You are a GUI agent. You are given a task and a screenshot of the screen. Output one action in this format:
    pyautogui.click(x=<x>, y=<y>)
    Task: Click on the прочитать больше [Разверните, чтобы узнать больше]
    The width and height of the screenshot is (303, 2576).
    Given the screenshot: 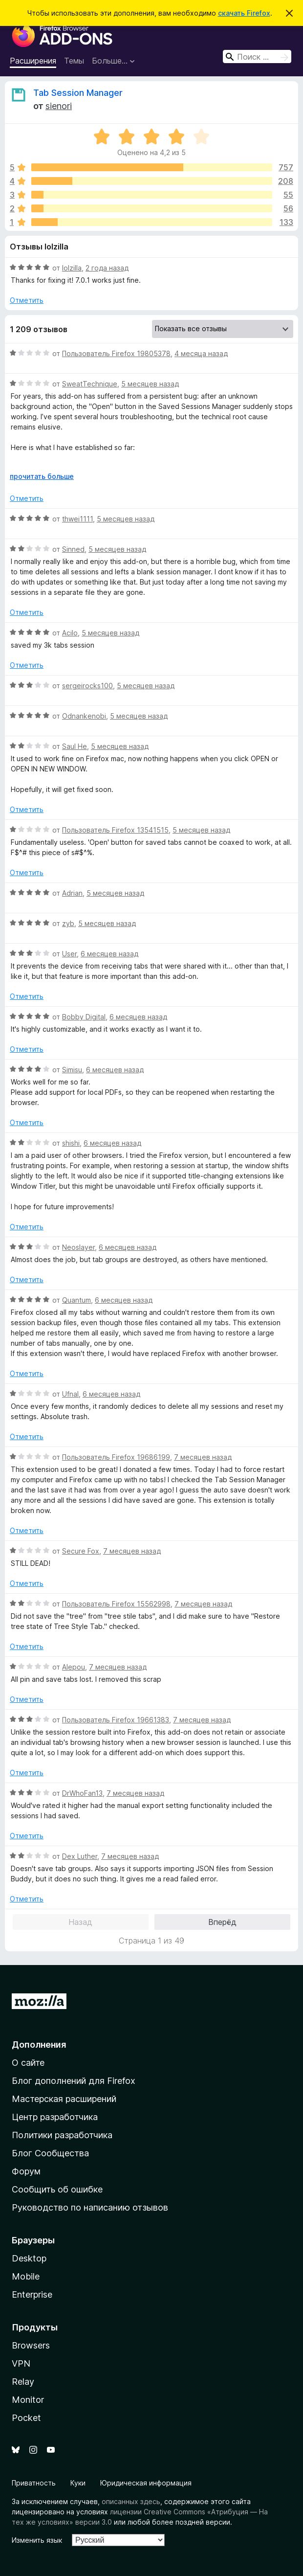 What is the action you would take?
    pyautogui.click(x=42, y=476)
    